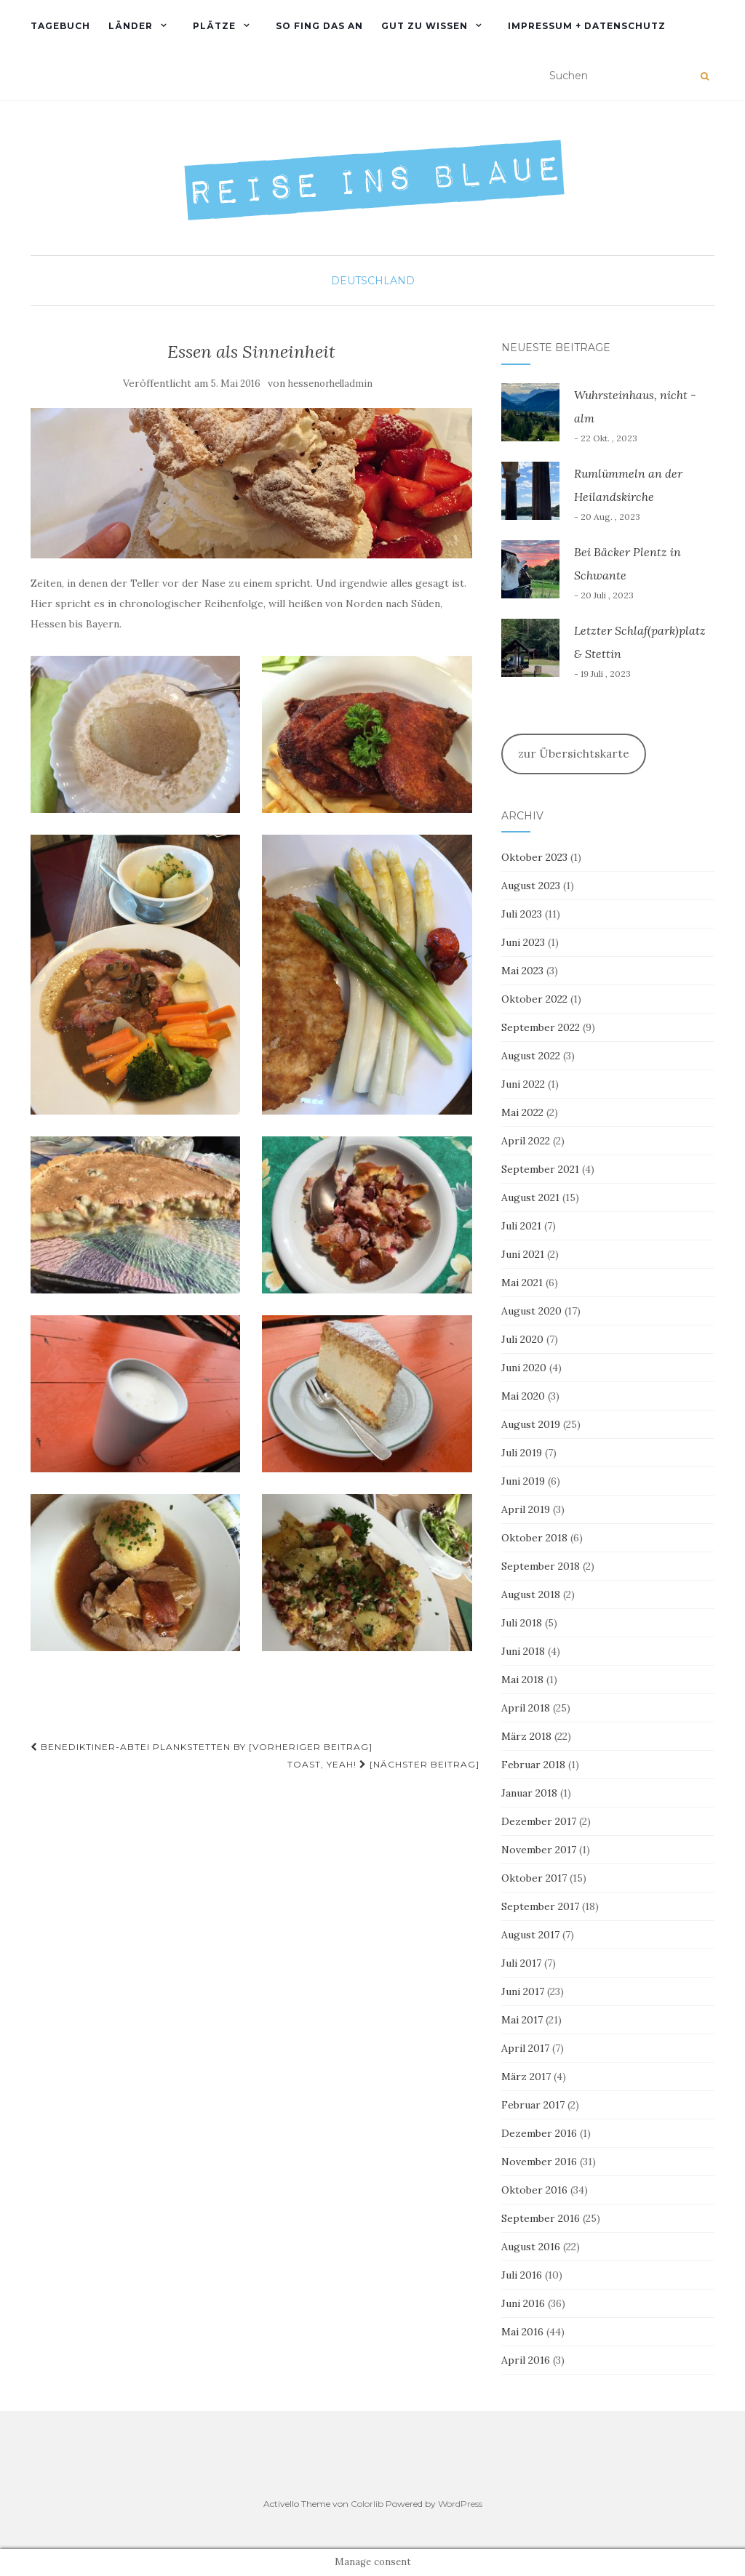  Describe the element at coordinates (523, 2303) in the screenshot. I see `Juni 2016` at that location.